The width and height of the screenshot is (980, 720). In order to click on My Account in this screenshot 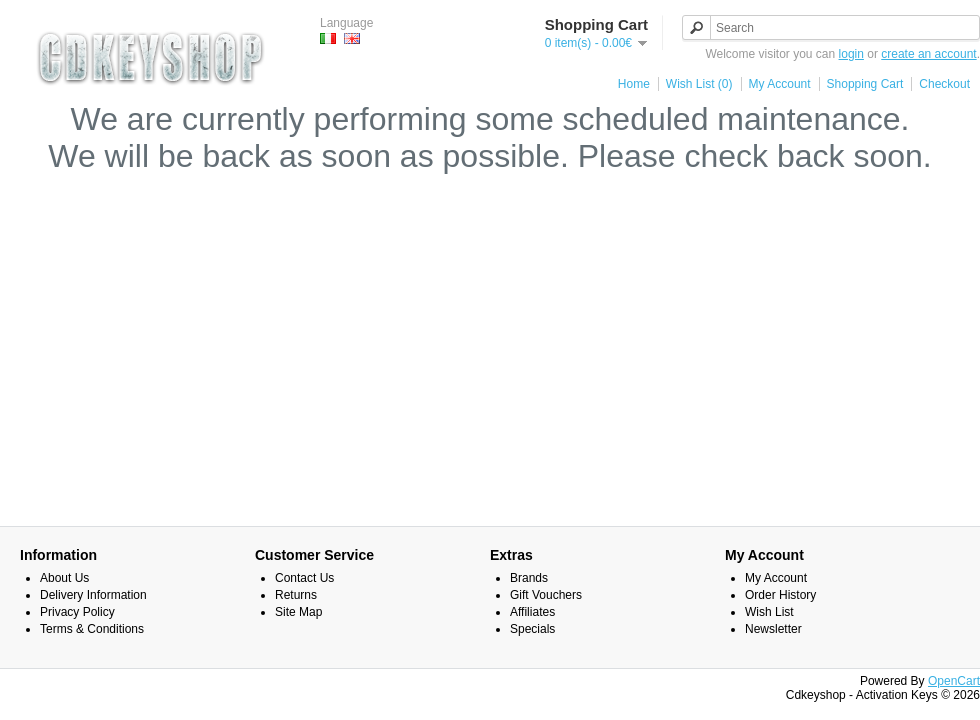, I will do `click(780, 84)`.